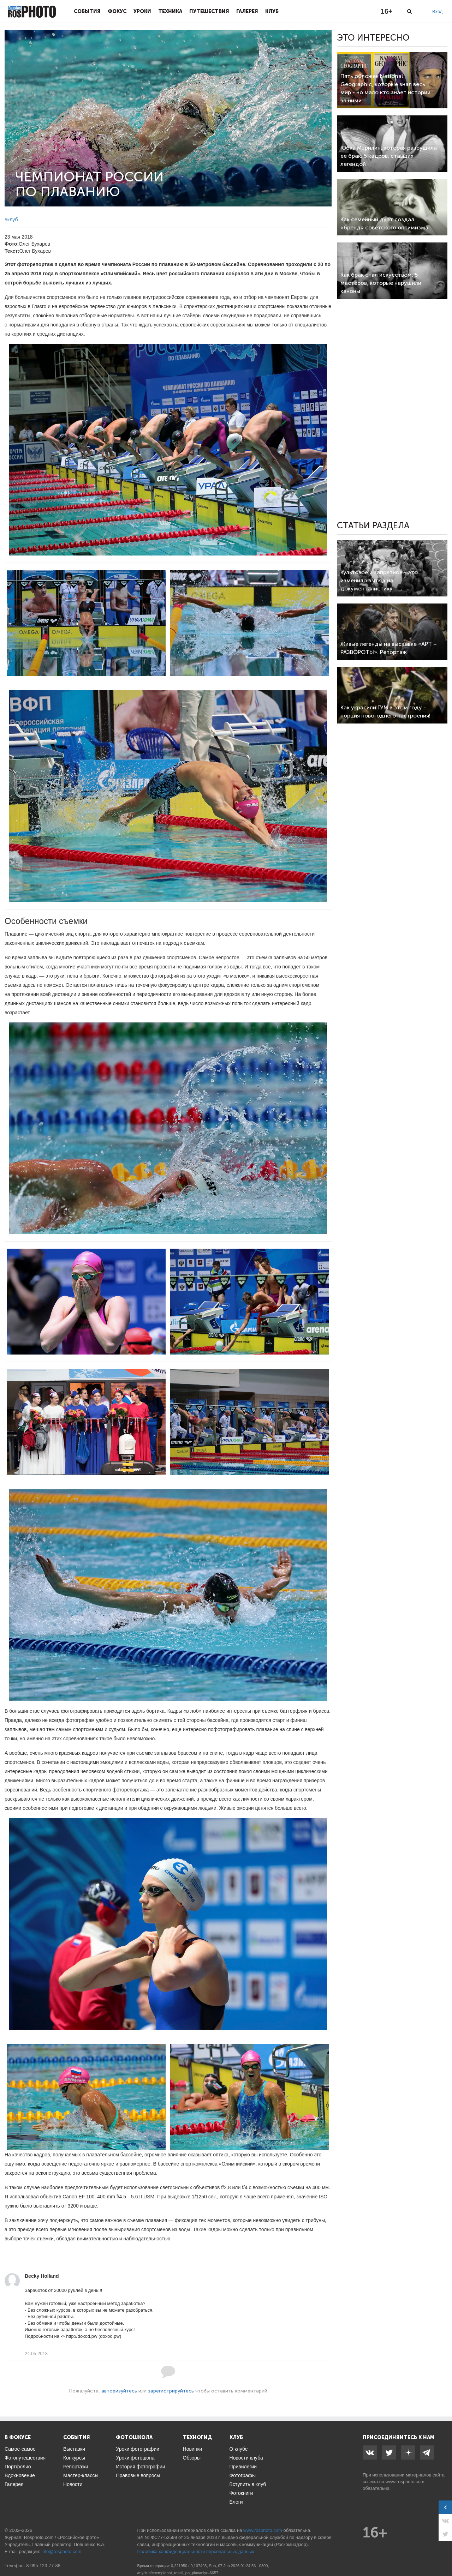 This screenshot has width=452, height=2576. Describe the element at coordinates (272, 11) in the screenshot. I see `Клуб` at that location.